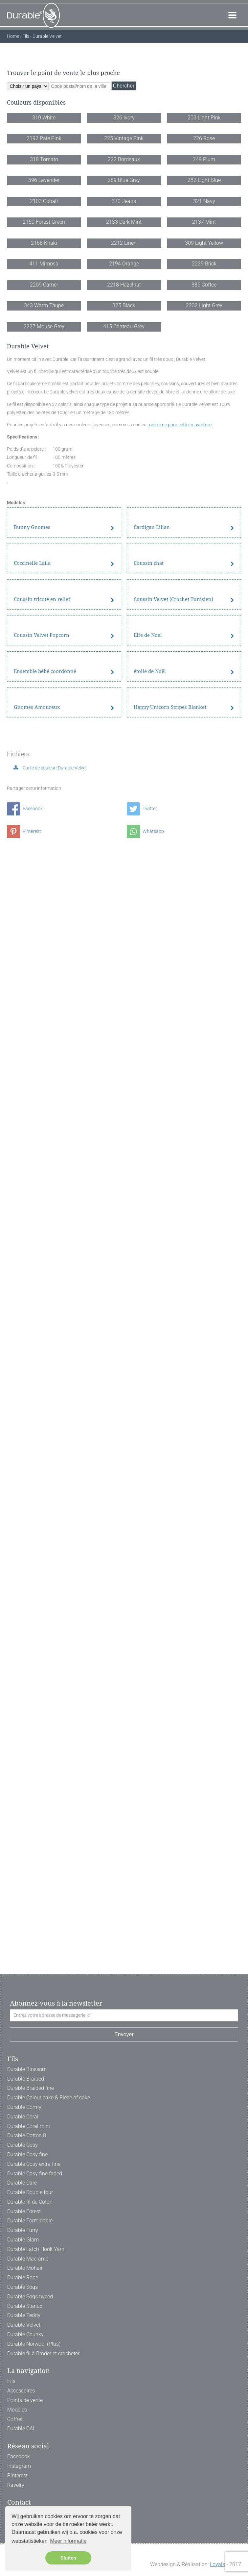  Describe the element at coordinates (23, 2240) in the screenshot. I see `Durable Glam` at that location.